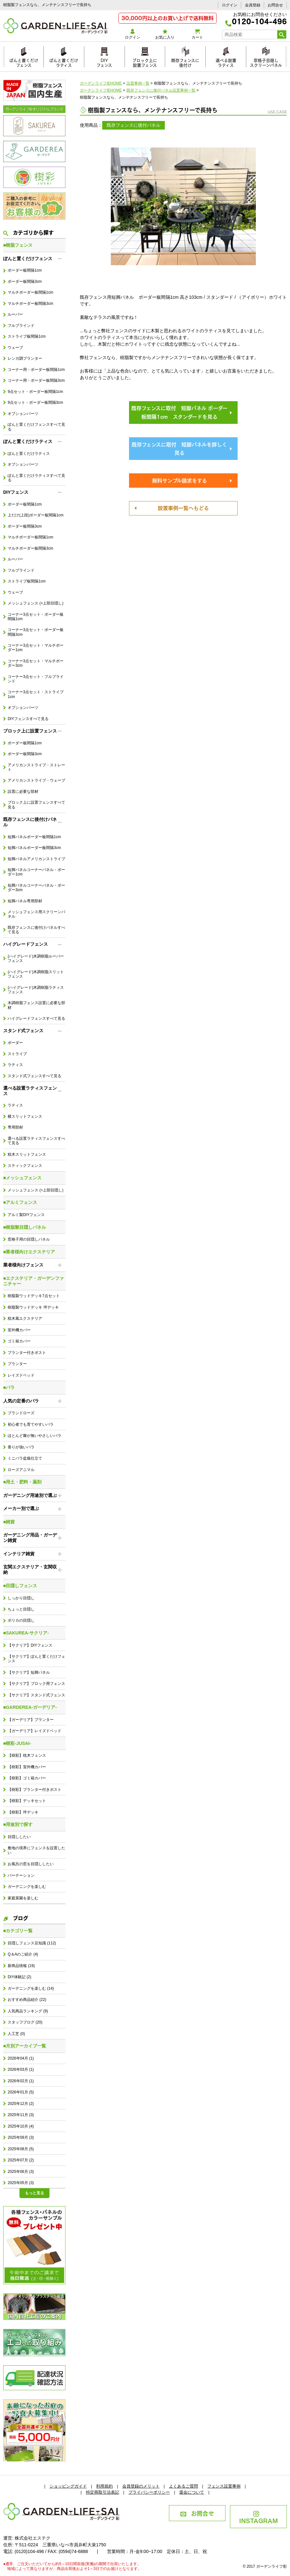  Describe the element at coordinates (21, 2092) in the screenshot. I see `2026年01月 (5)` at that location.